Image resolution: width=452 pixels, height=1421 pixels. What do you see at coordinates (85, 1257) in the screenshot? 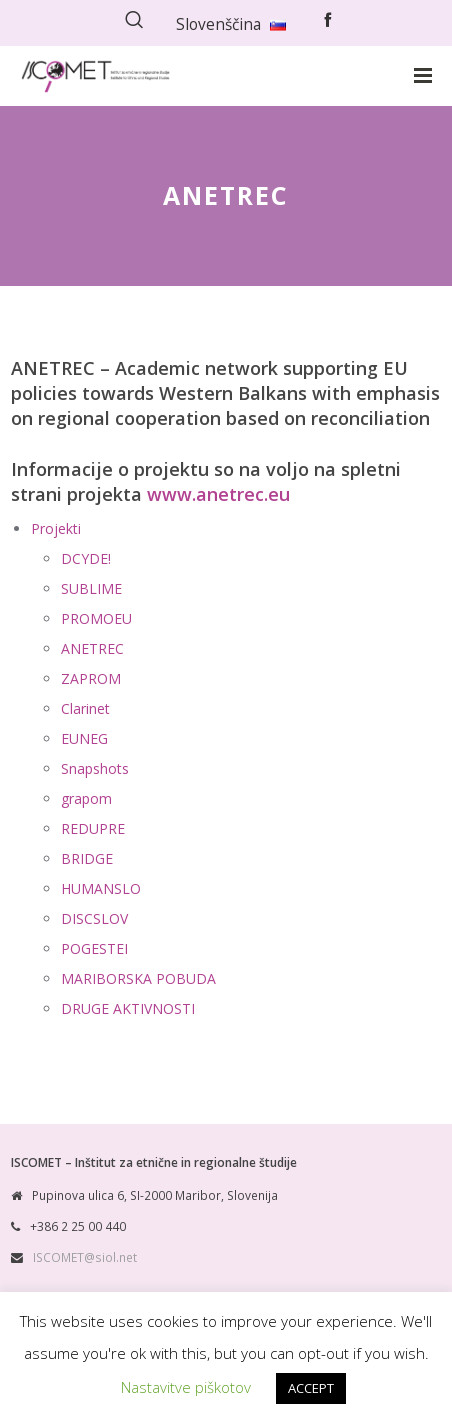
I see `ISCOMET@siol.net` at bounding box center [85, 1257].